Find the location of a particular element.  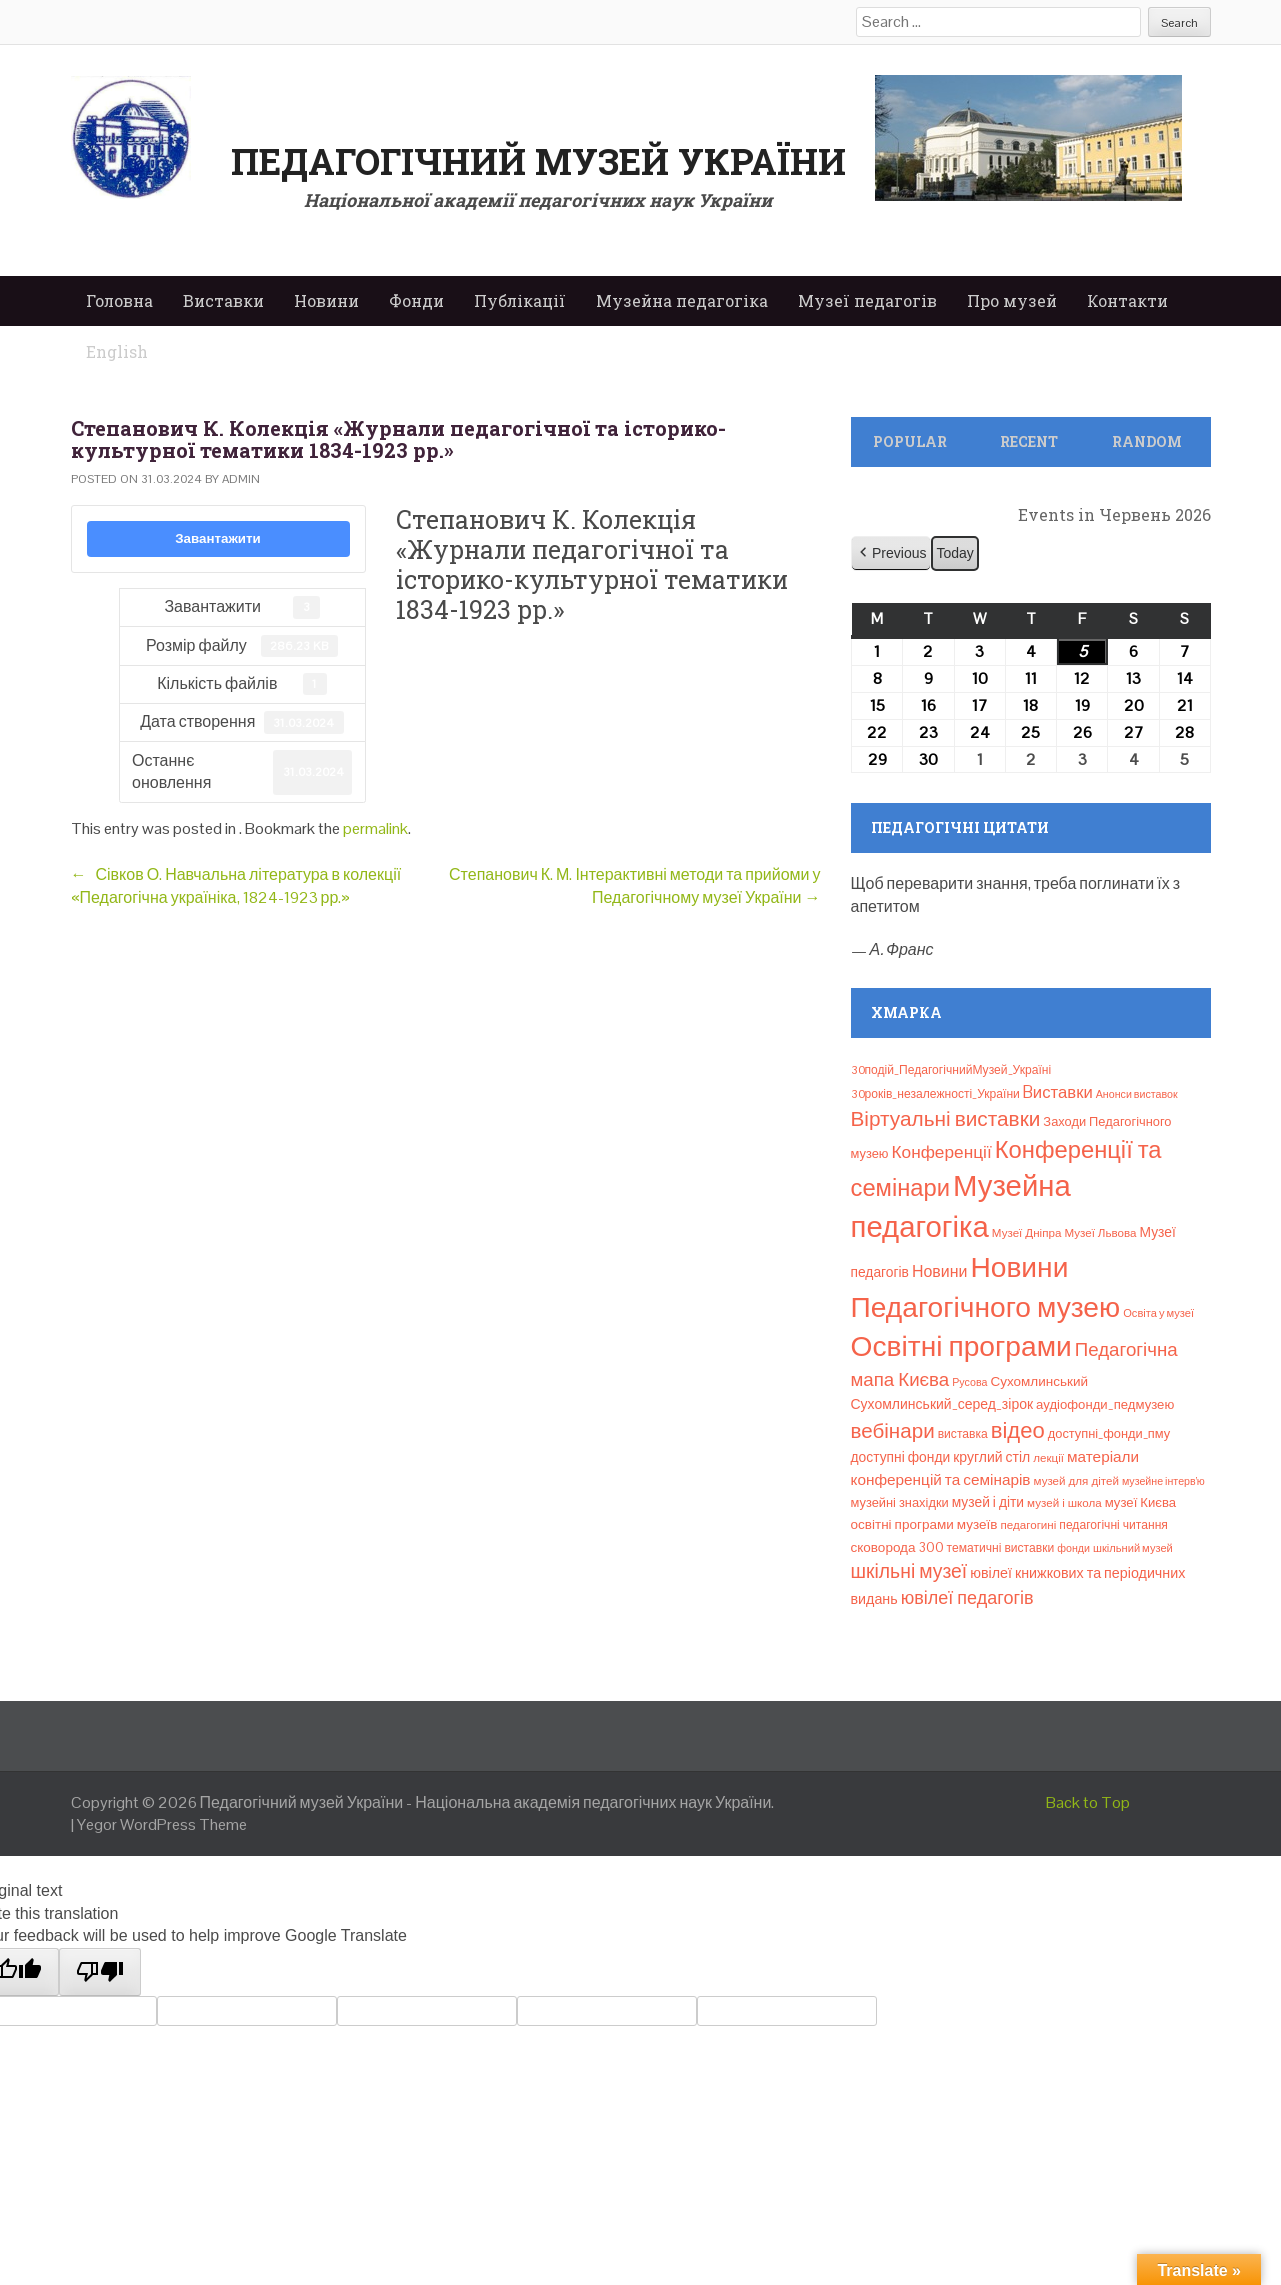

30подій_ПедагогічнийМузей_Україні [30подій_ПедагогічнийМузей_Україні (9 елементів)] is located at coordinates (951, 1070).